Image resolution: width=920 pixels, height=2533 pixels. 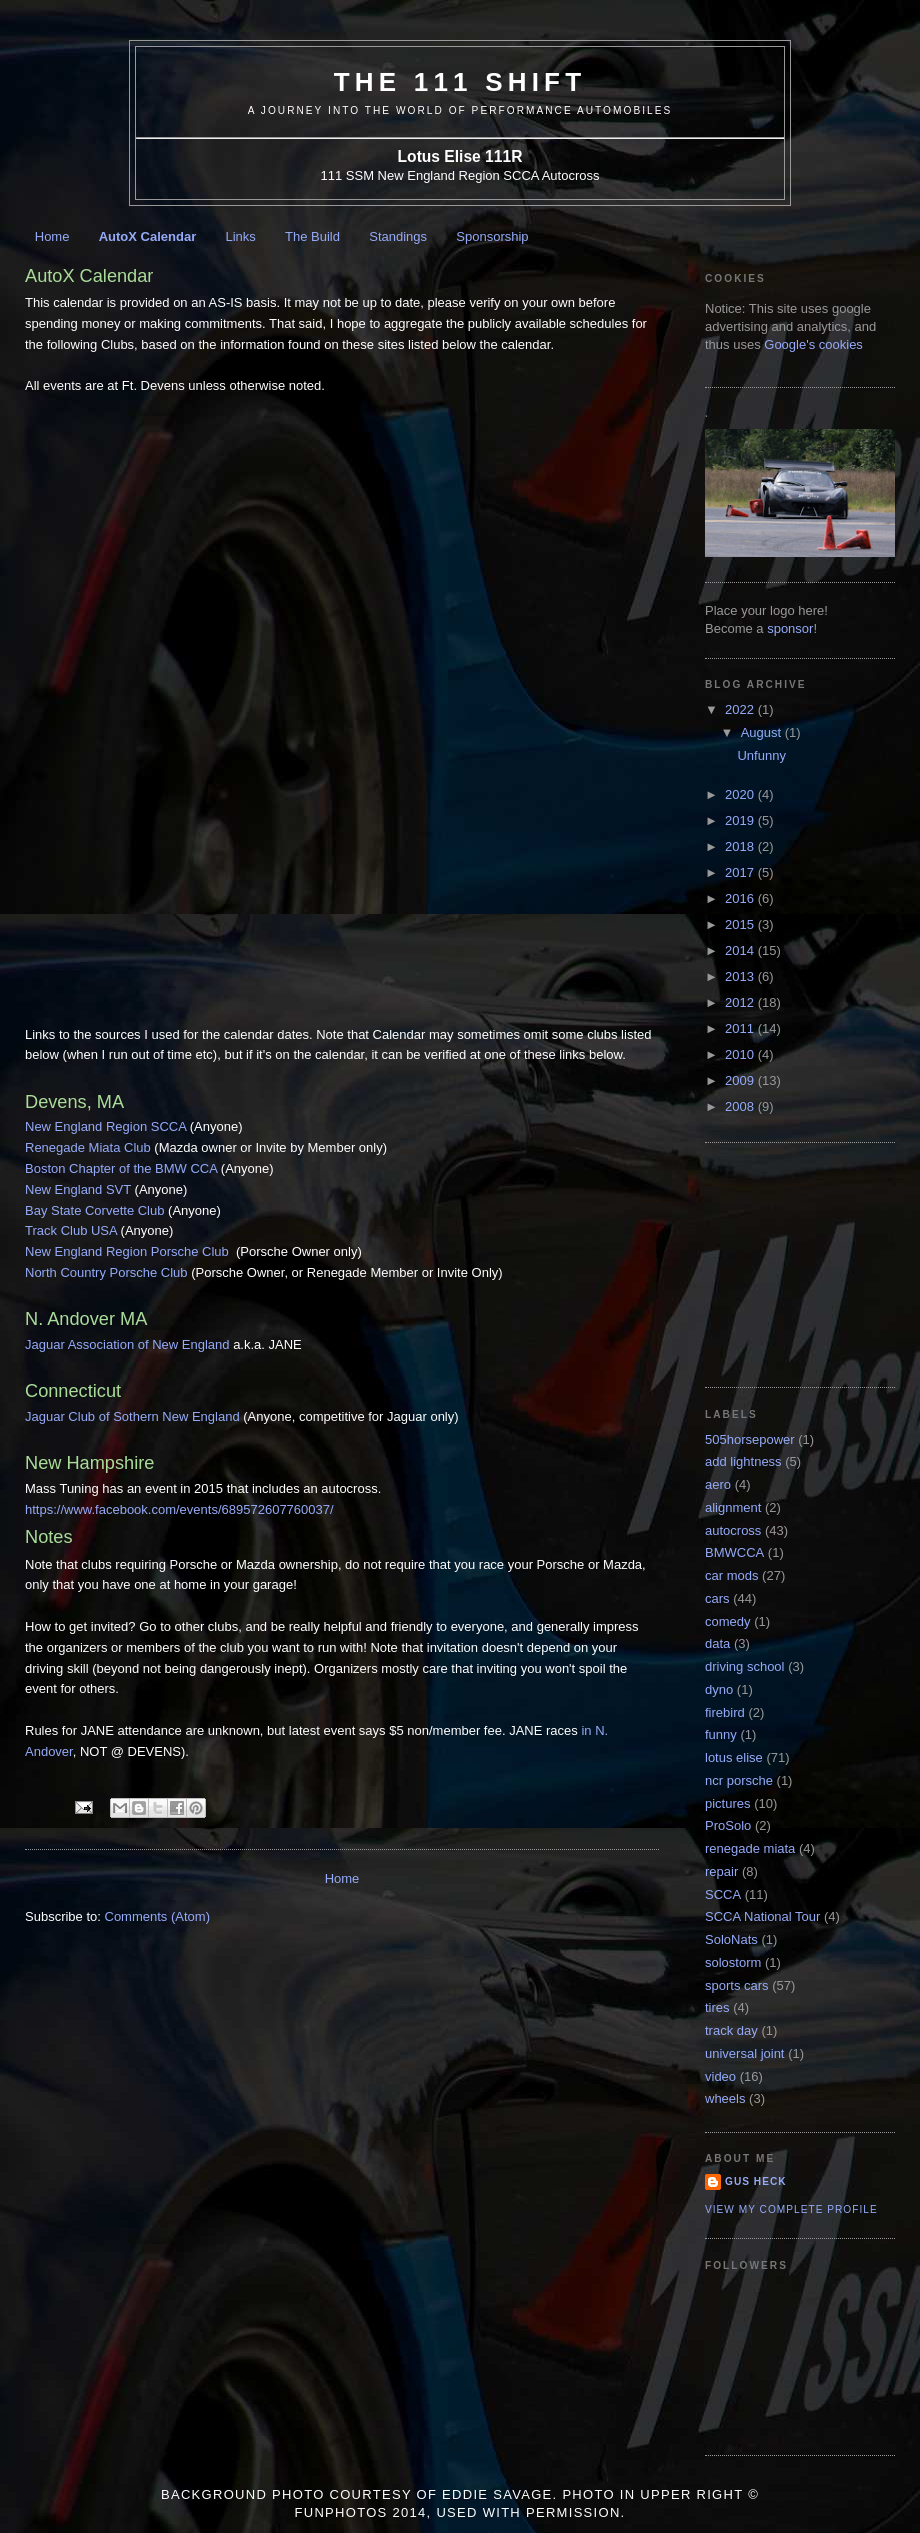 I want to click on SCCA, so click(x=723, y=1894).